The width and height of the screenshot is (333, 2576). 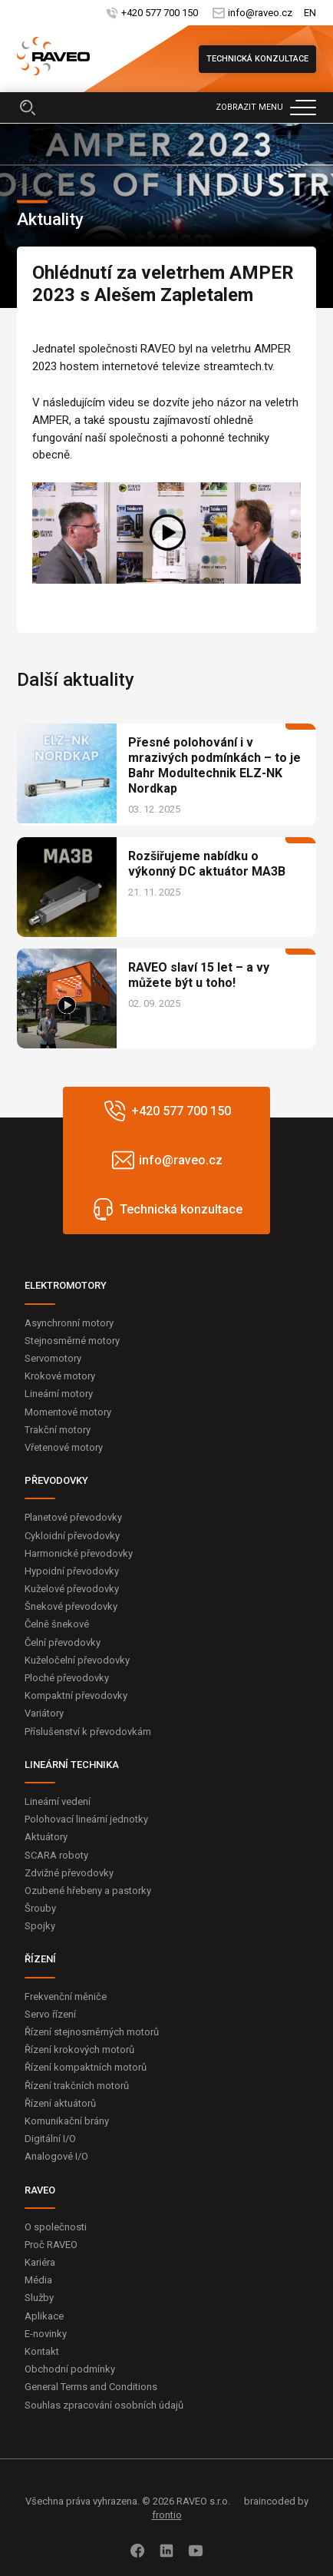 What do you see at coordinates (72, 1340) in the screenshot?
I see `Stejnosměrné motory` at bounding box center [72, 1340].